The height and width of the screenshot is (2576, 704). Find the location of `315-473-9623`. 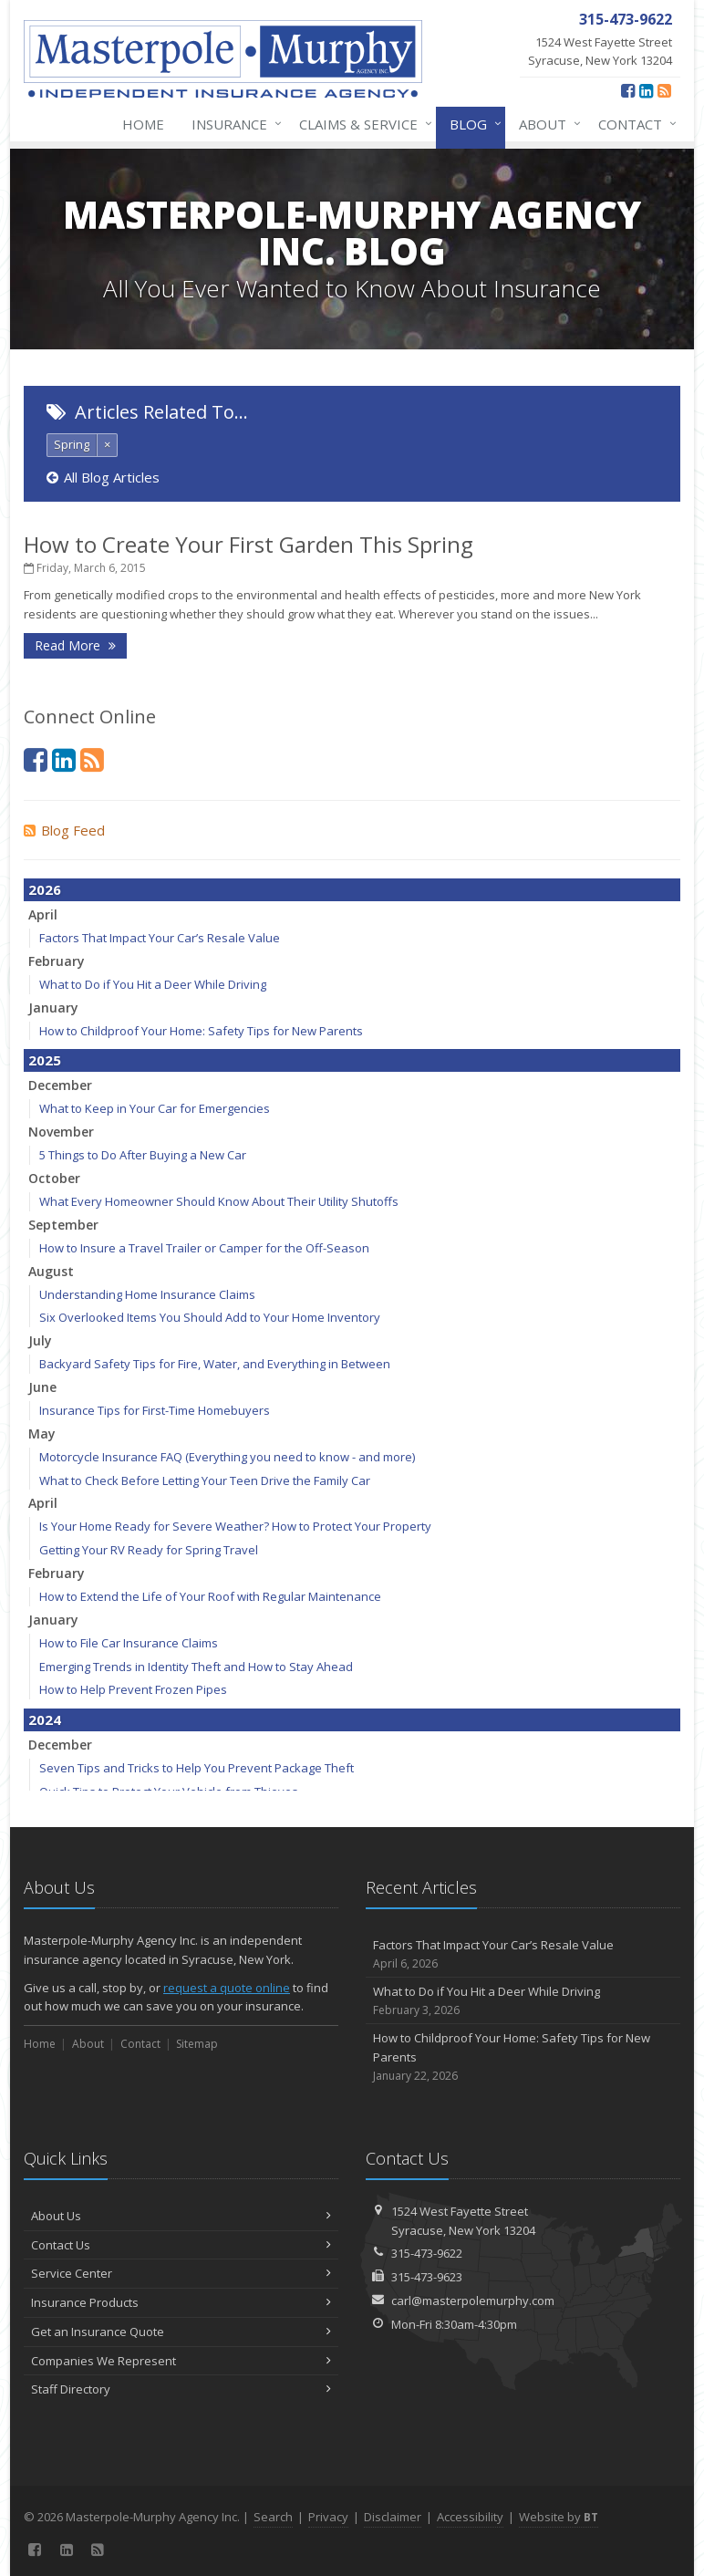

315-473-9623 is located at coordinates (426, 2277).